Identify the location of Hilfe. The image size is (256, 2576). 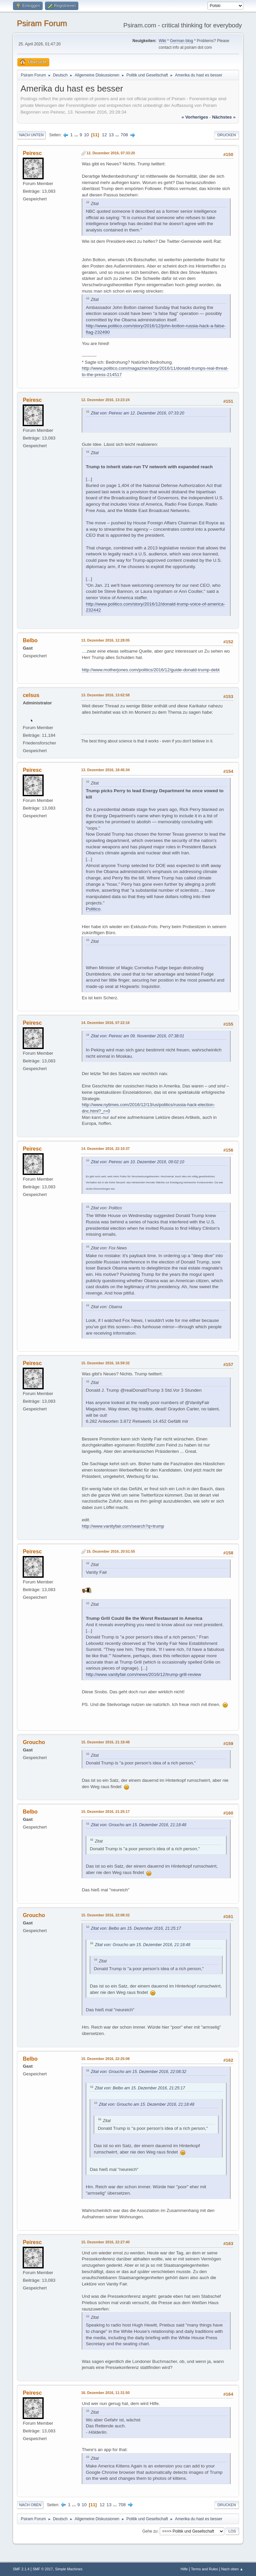
(184, 2569).